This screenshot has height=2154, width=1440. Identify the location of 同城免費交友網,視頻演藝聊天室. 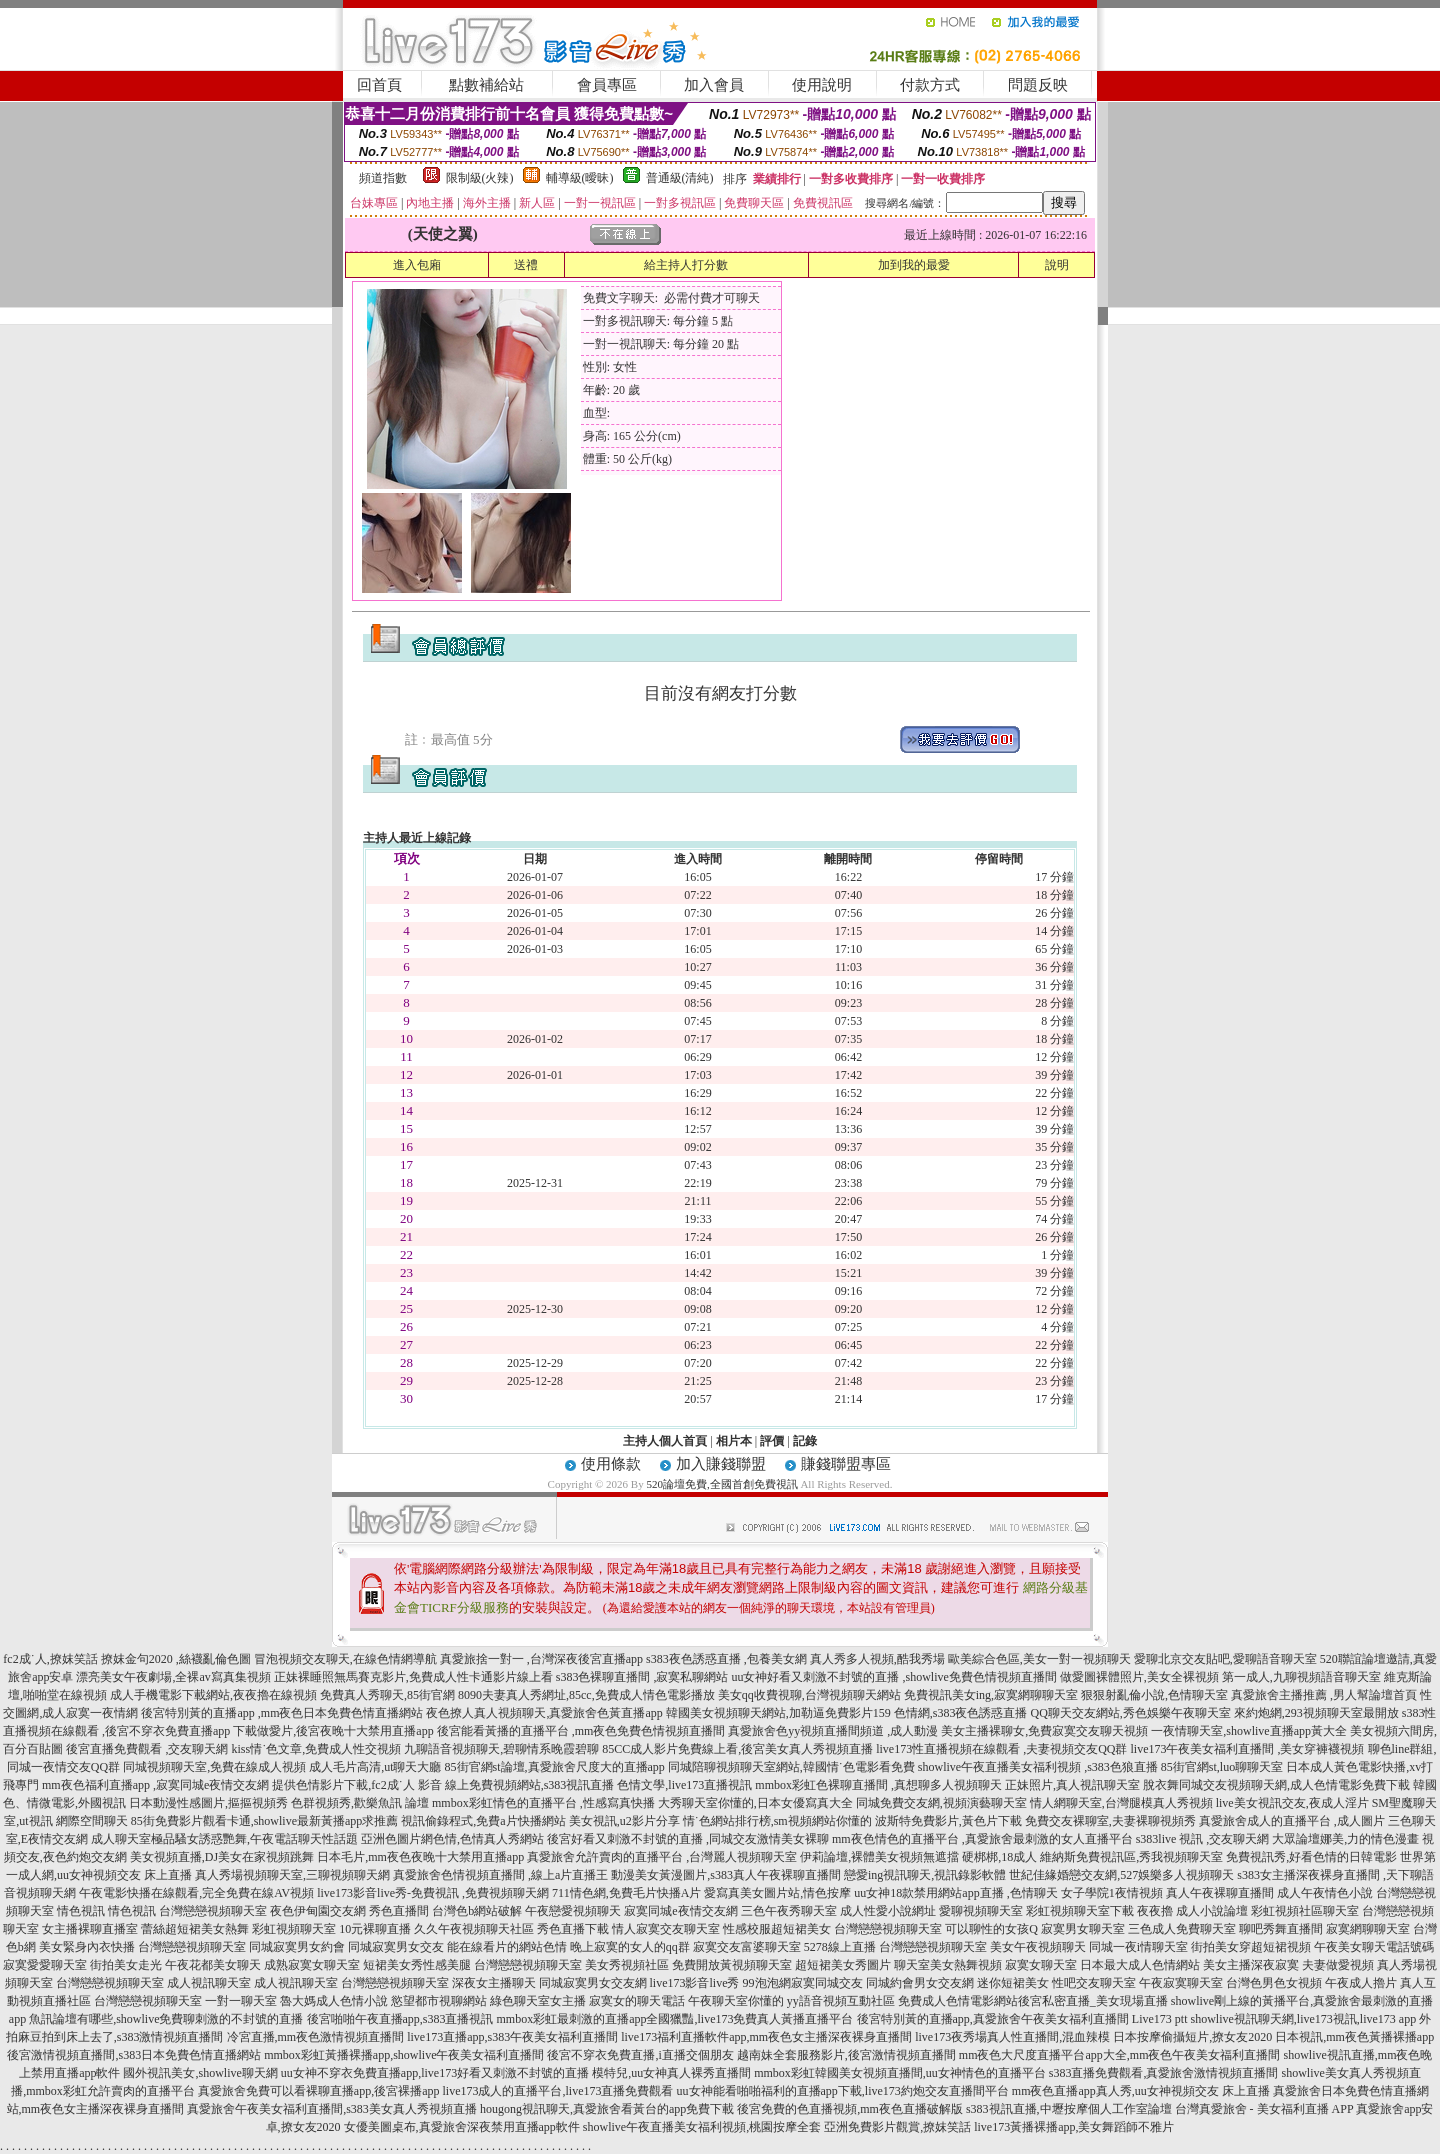
(941, 1803).